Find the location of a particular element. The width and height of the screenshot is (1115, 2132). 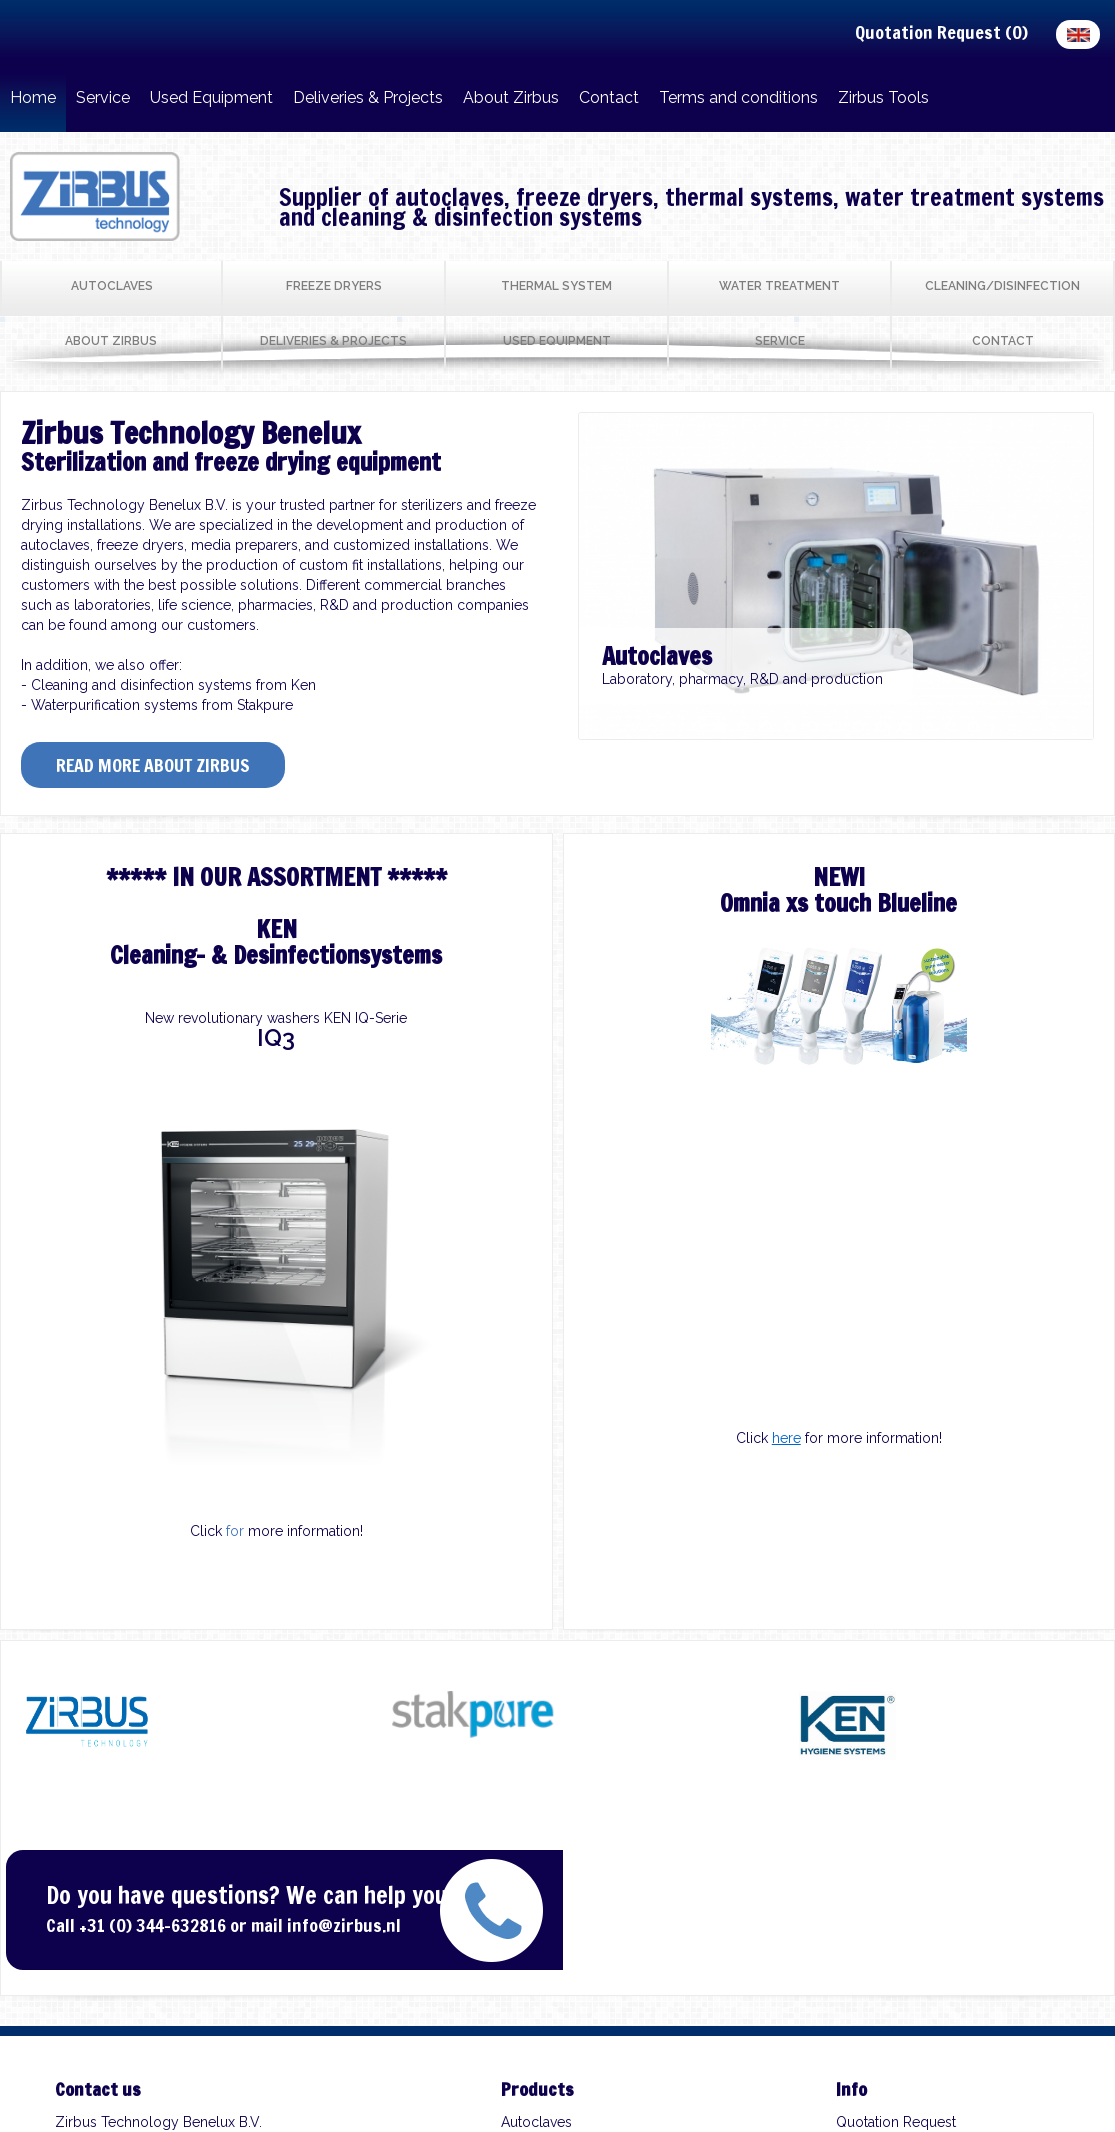

10 is located at coordinates (904, 726).